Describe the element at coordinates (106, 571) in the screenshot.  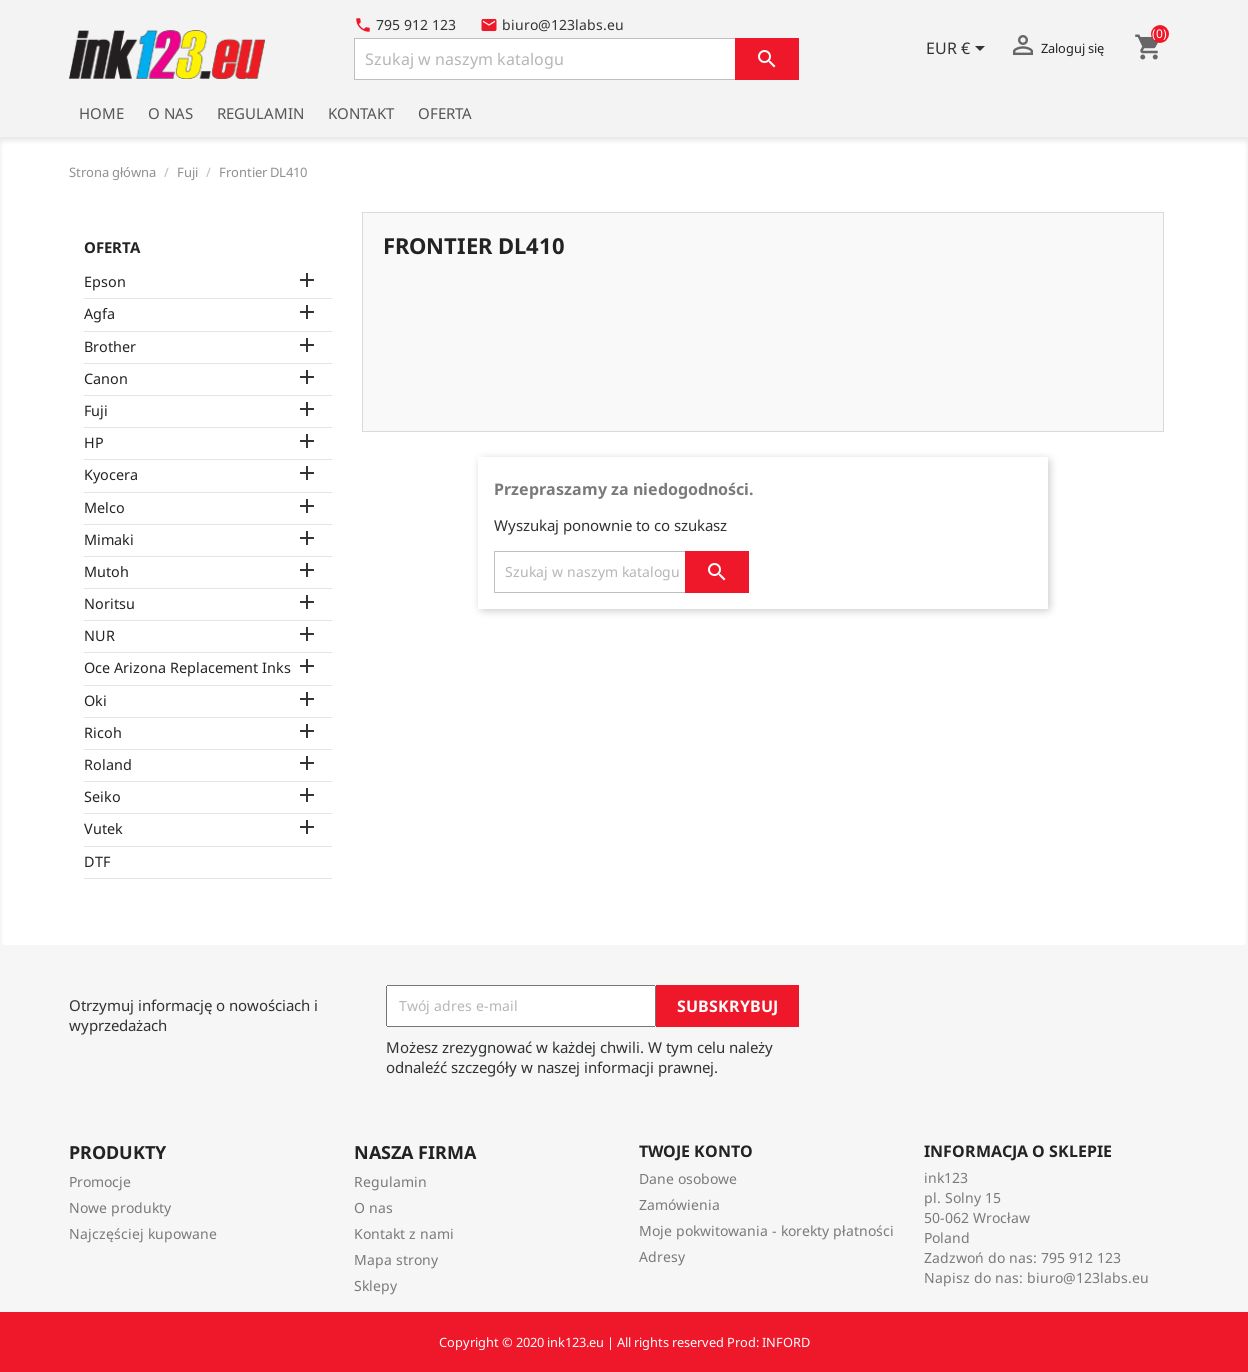
I see `Mutoh` at that location.